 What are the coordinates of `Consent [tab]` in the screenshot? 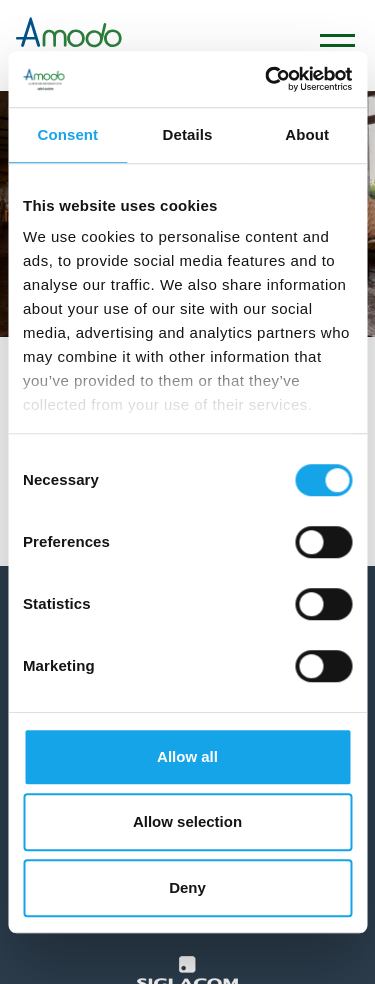 It's located at (67, 134).